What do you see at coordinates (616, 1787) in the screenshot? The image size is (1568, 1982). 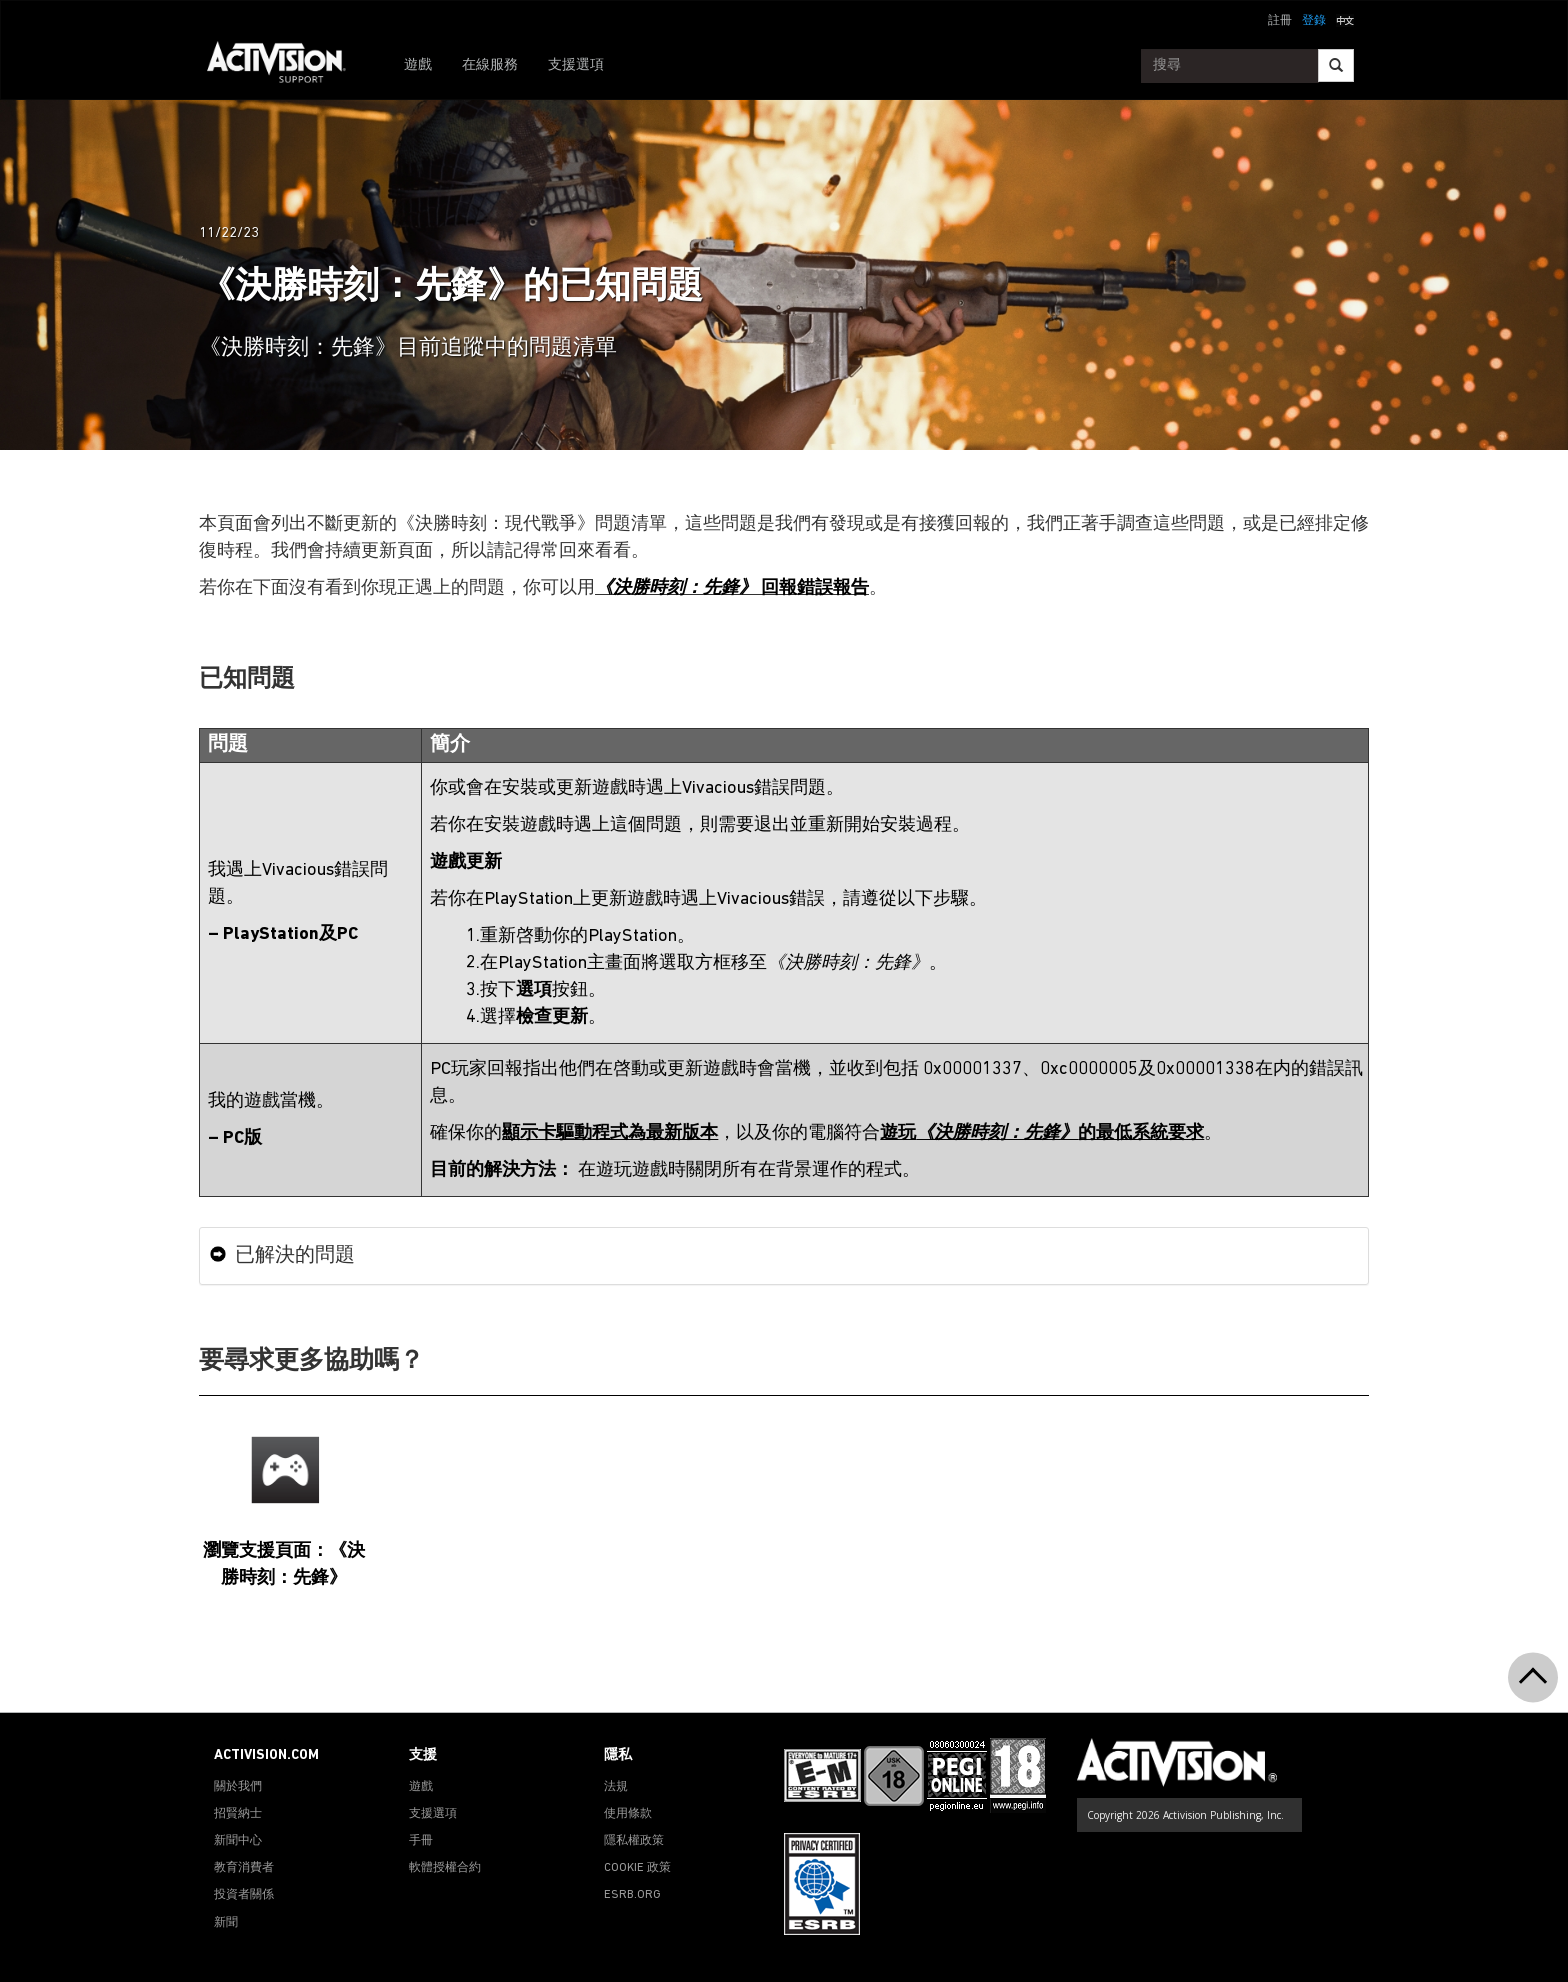 I see `法規` at bounding box center [616, 1787].